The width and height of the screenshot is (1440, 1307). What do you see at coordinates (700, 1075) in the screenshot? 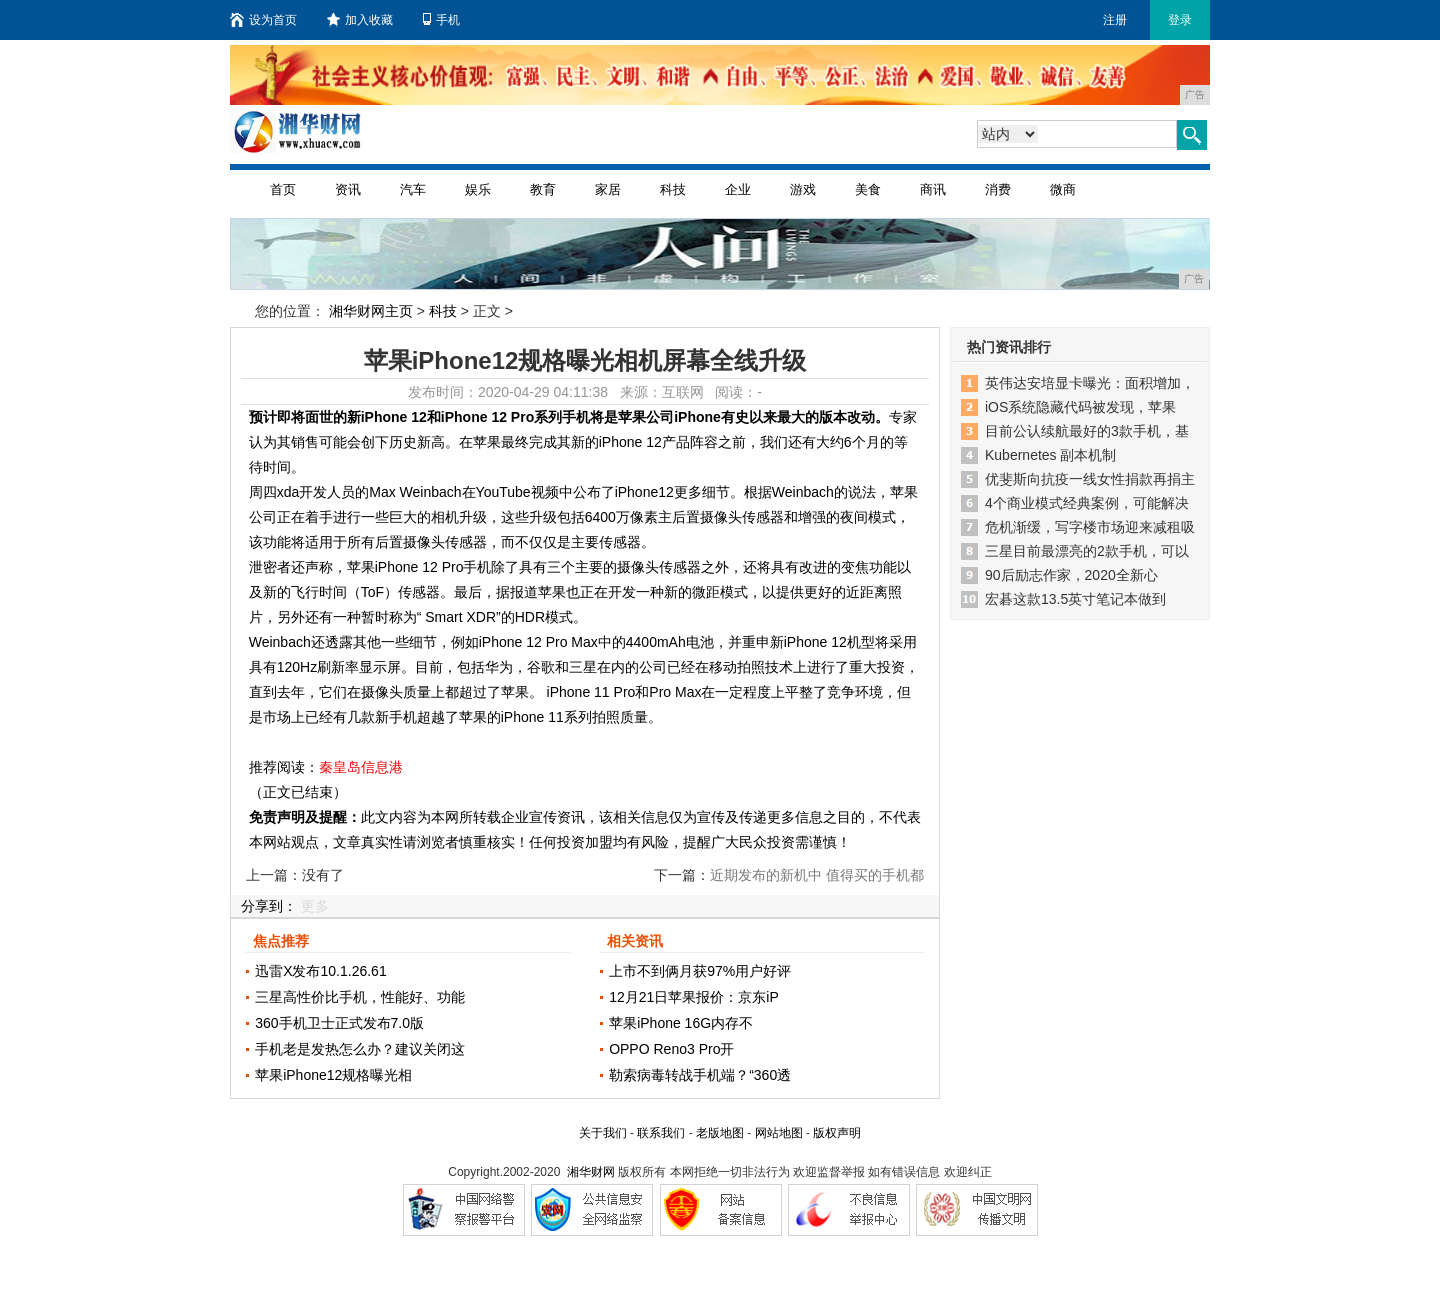
I see `勒索病毒转战手机端？“360透` at bounding box center [700, 1075].